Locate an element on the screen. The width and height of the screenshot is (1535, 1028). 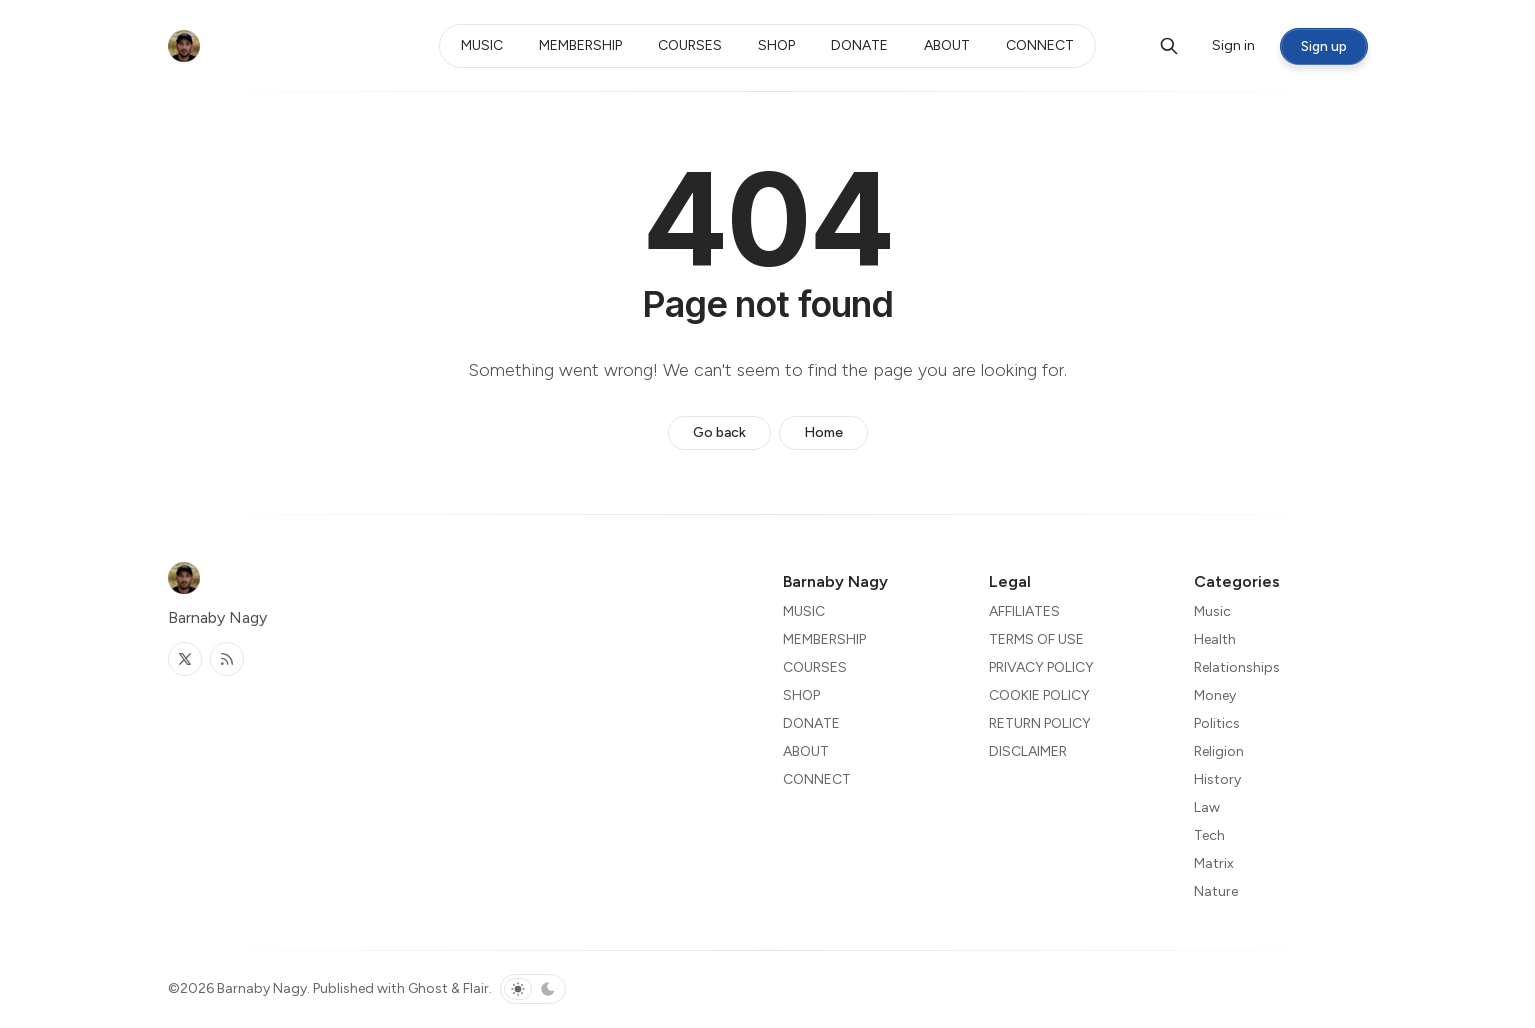
Ghost is located at coordinates (428, 988).